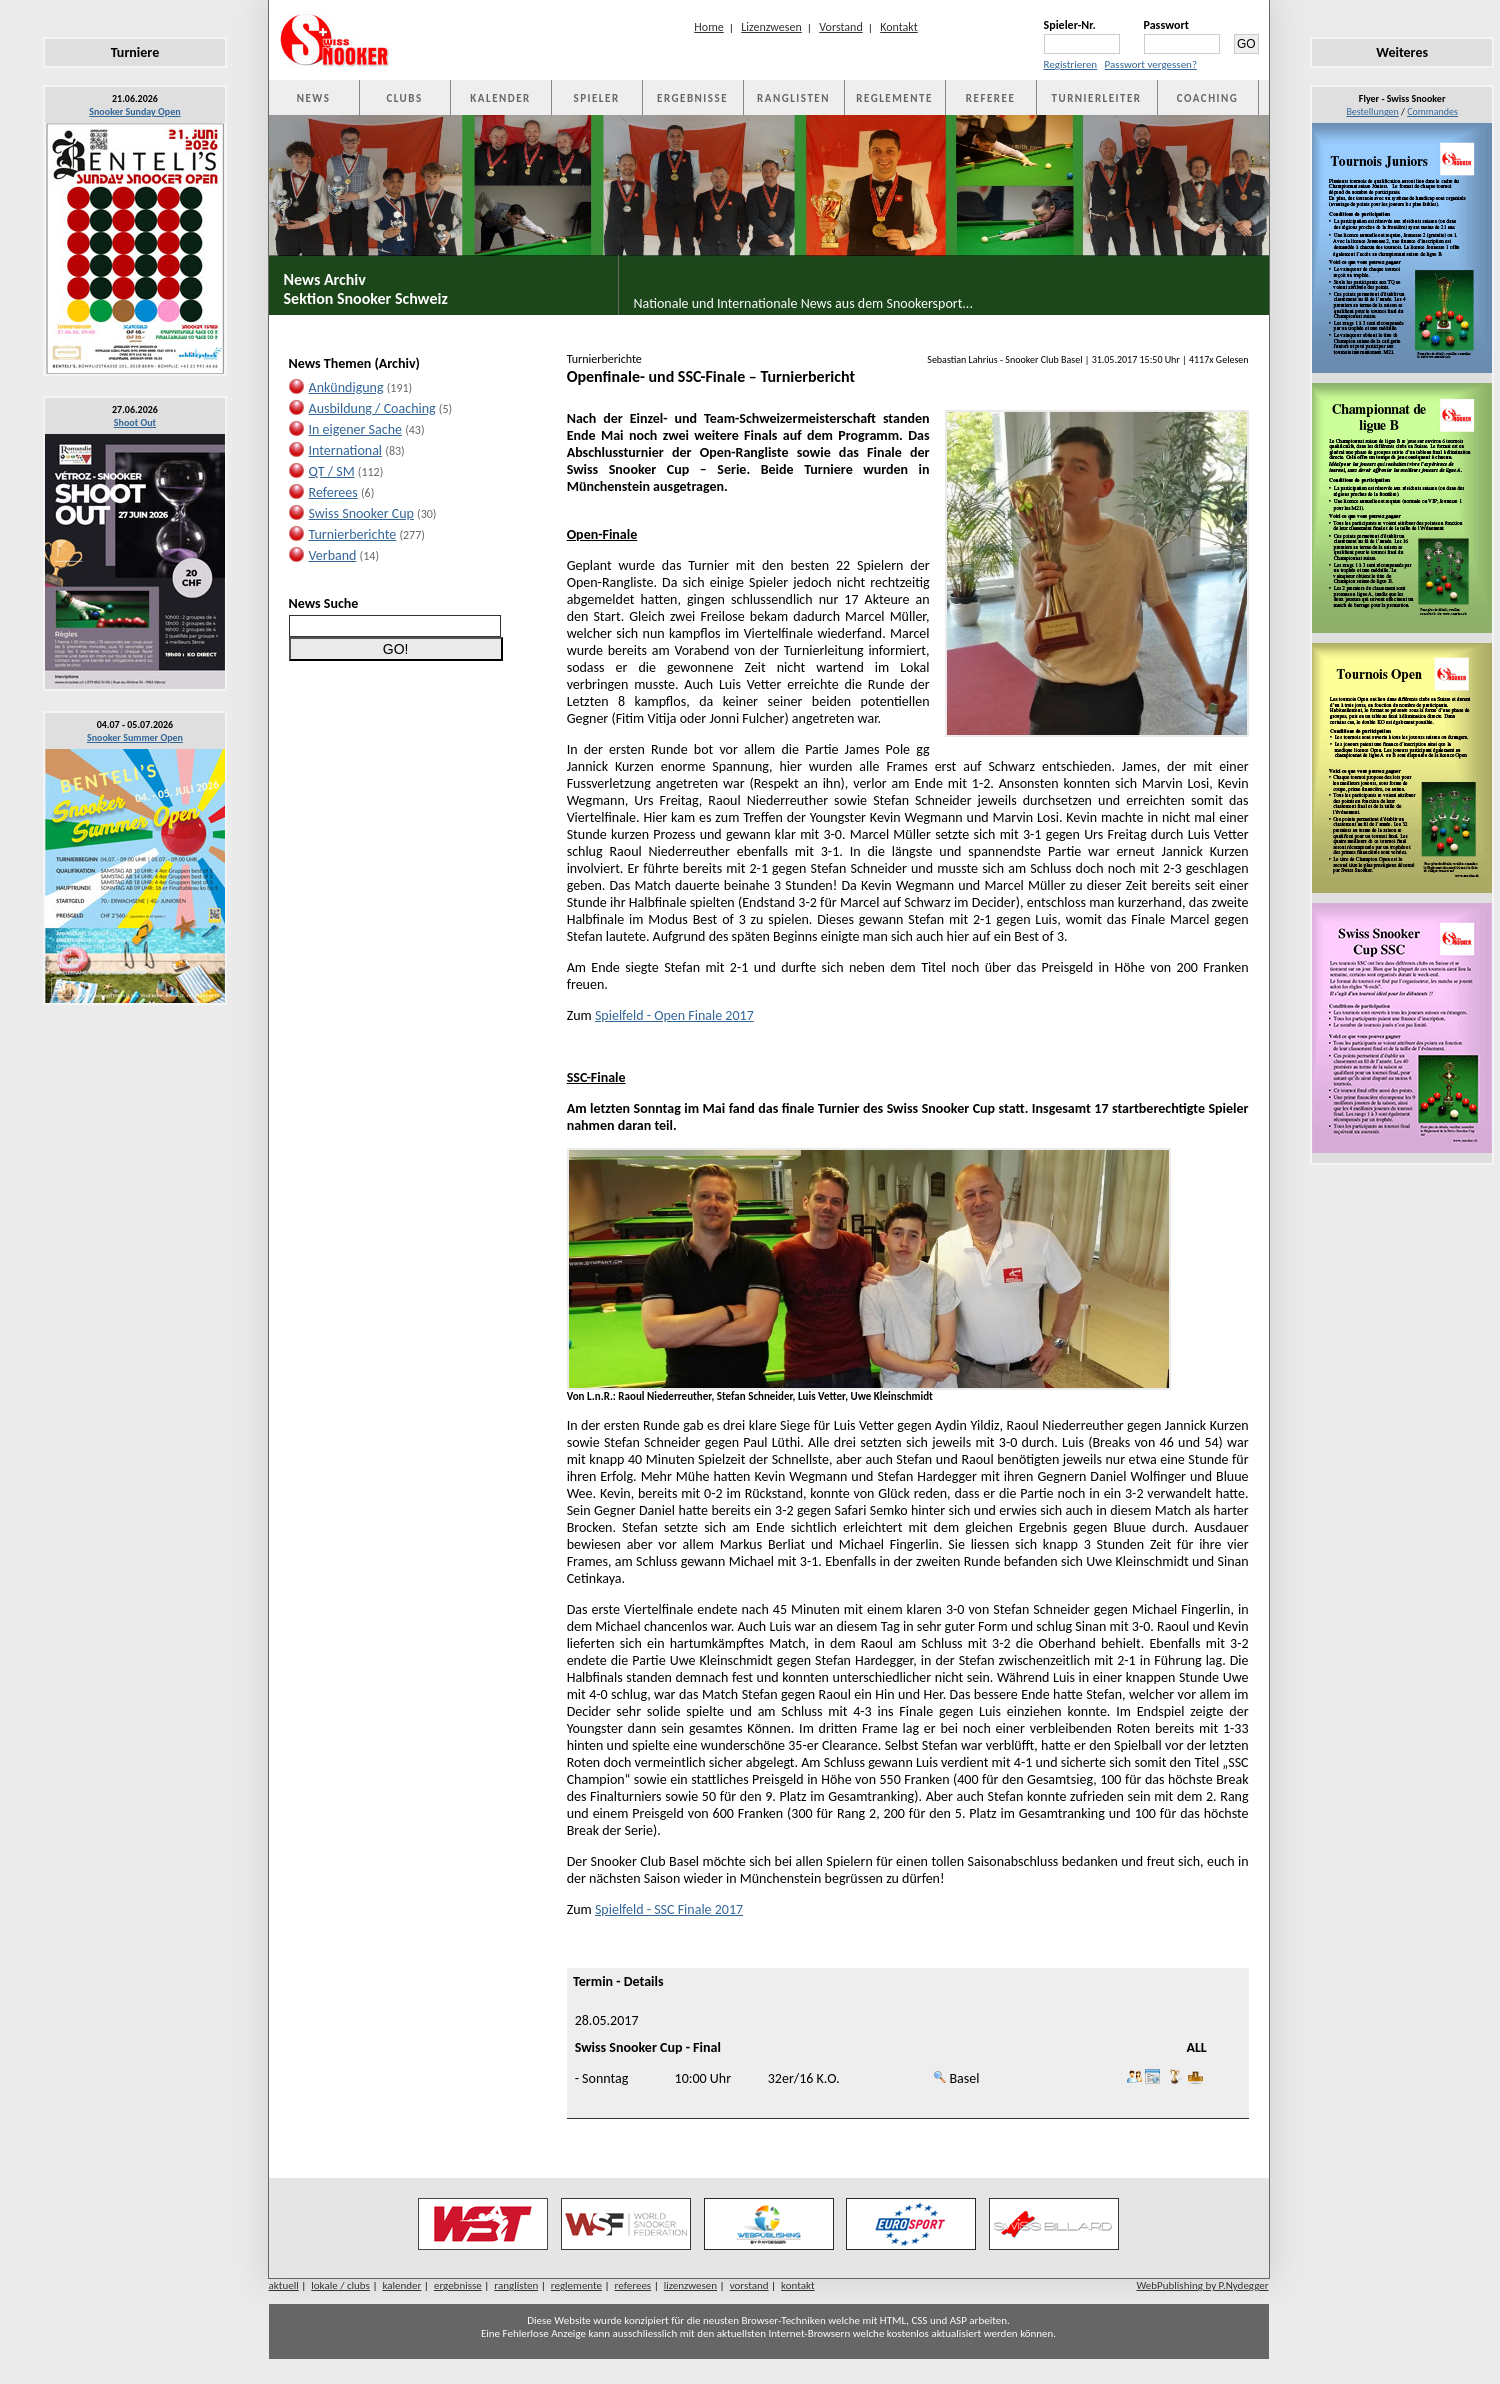 The height and width of the screenshot is (2384, 1500). I want to click on ranglisten, so click(516, 2285).